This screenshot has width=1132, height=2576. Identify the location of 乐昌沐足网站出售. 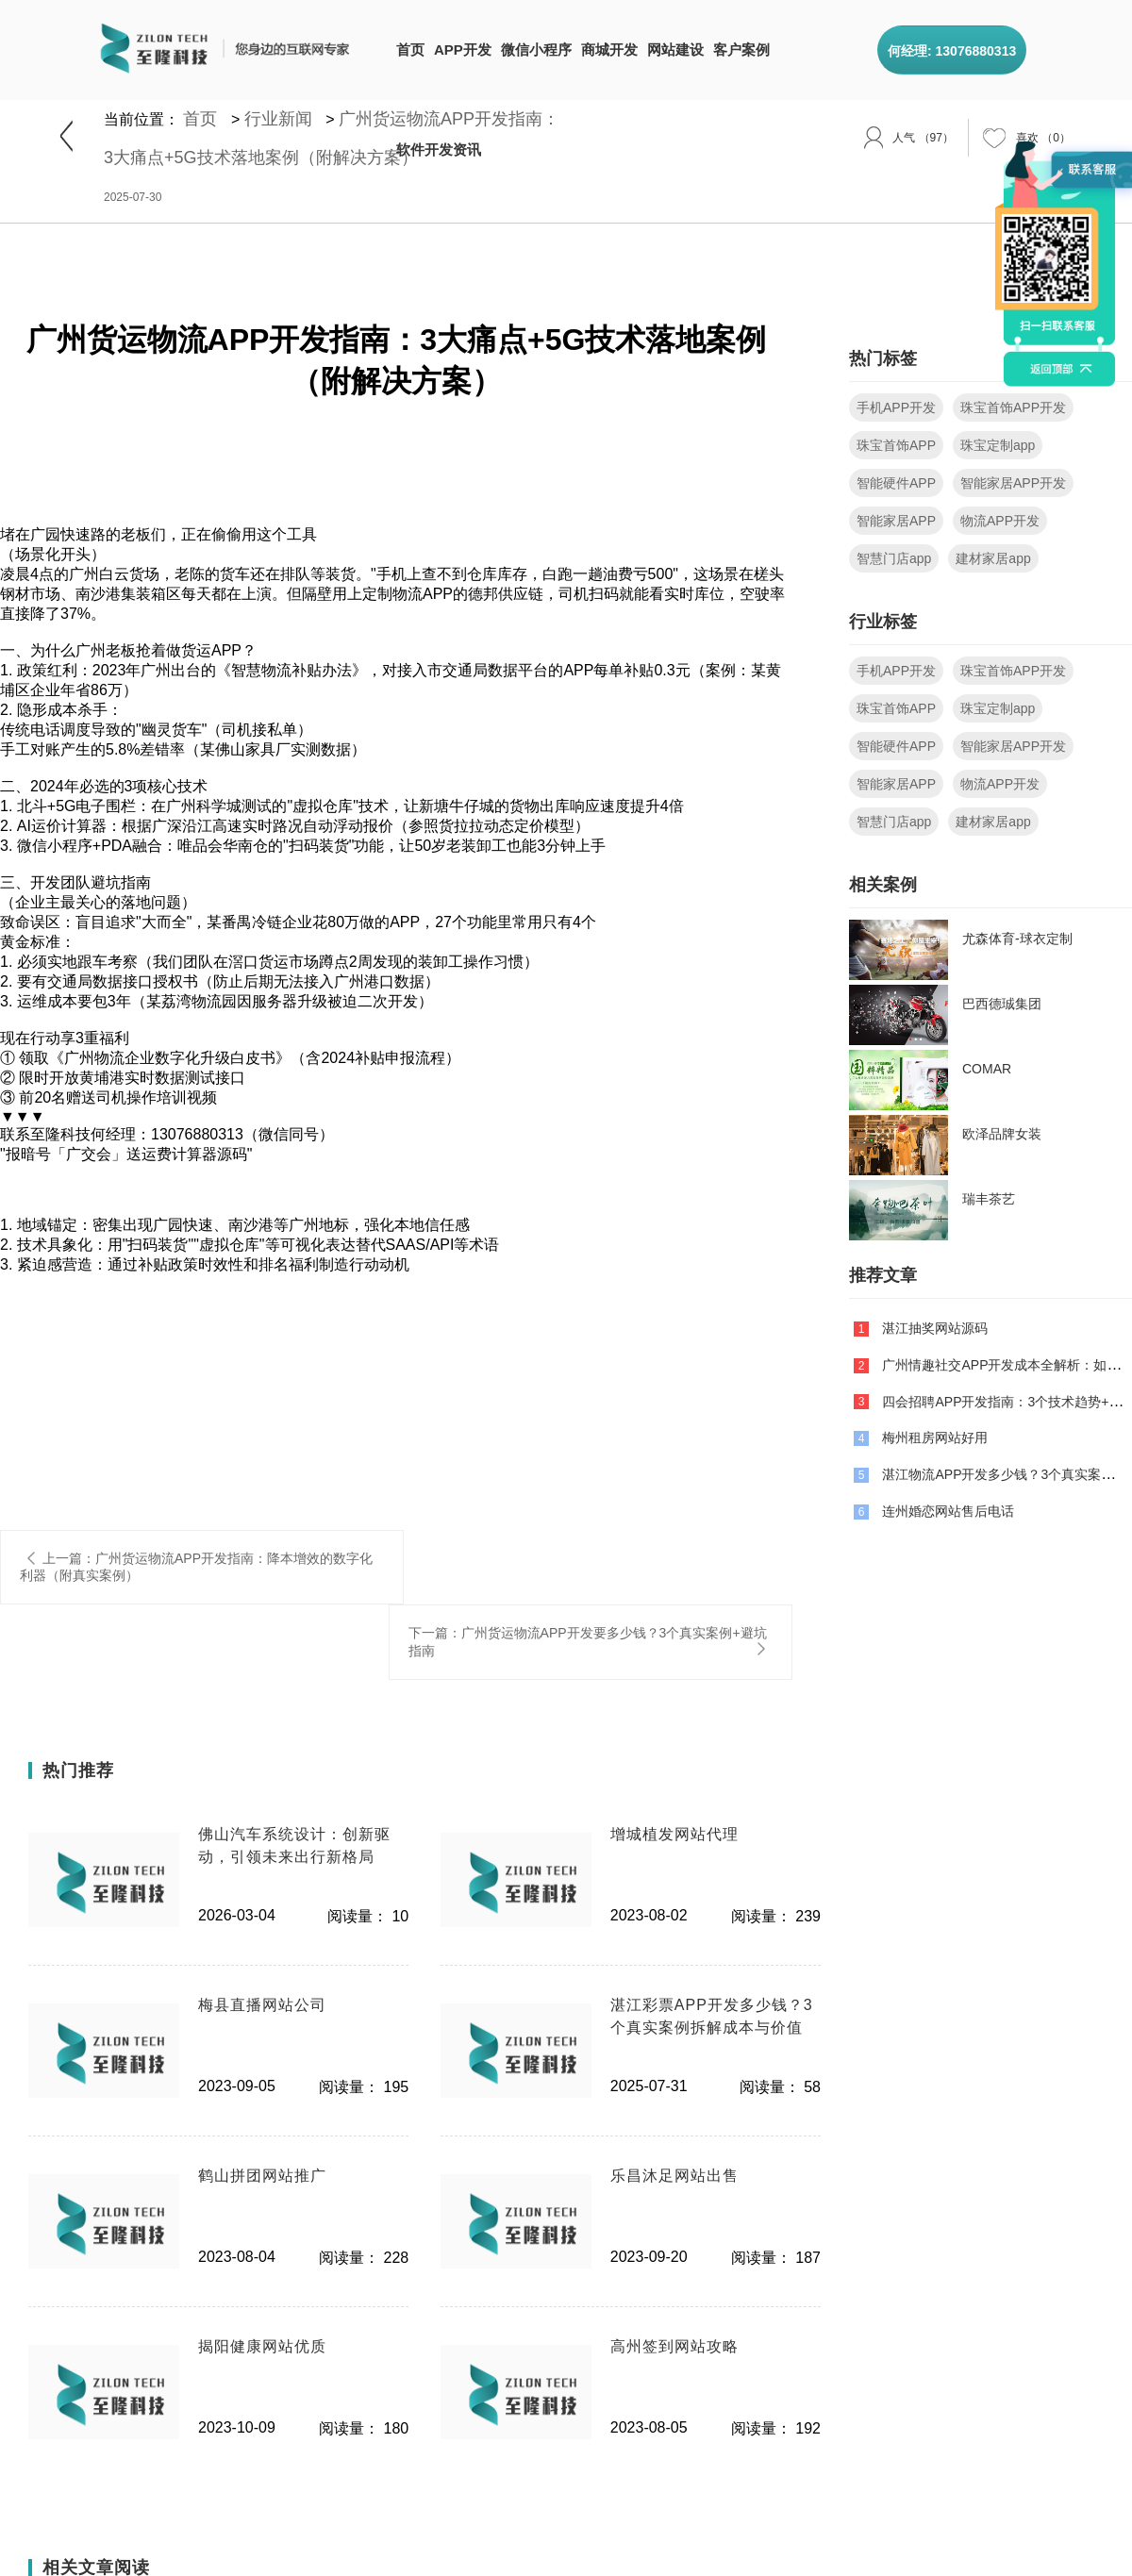
(674, 2176).